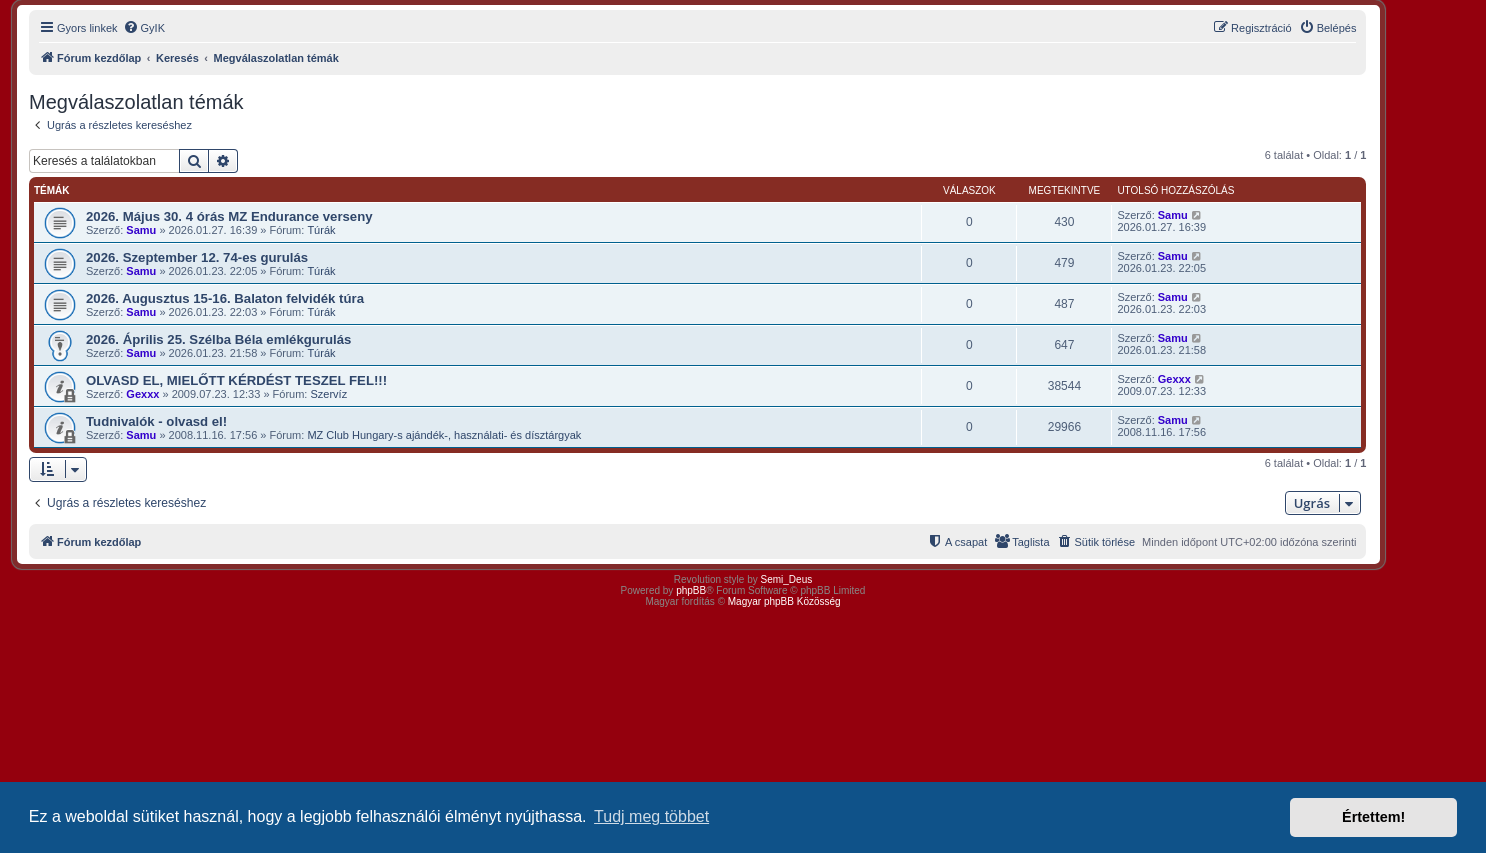 The image size is (1486, 853). I want to click on Magyar phpBB Közösség, so click(784, 601).